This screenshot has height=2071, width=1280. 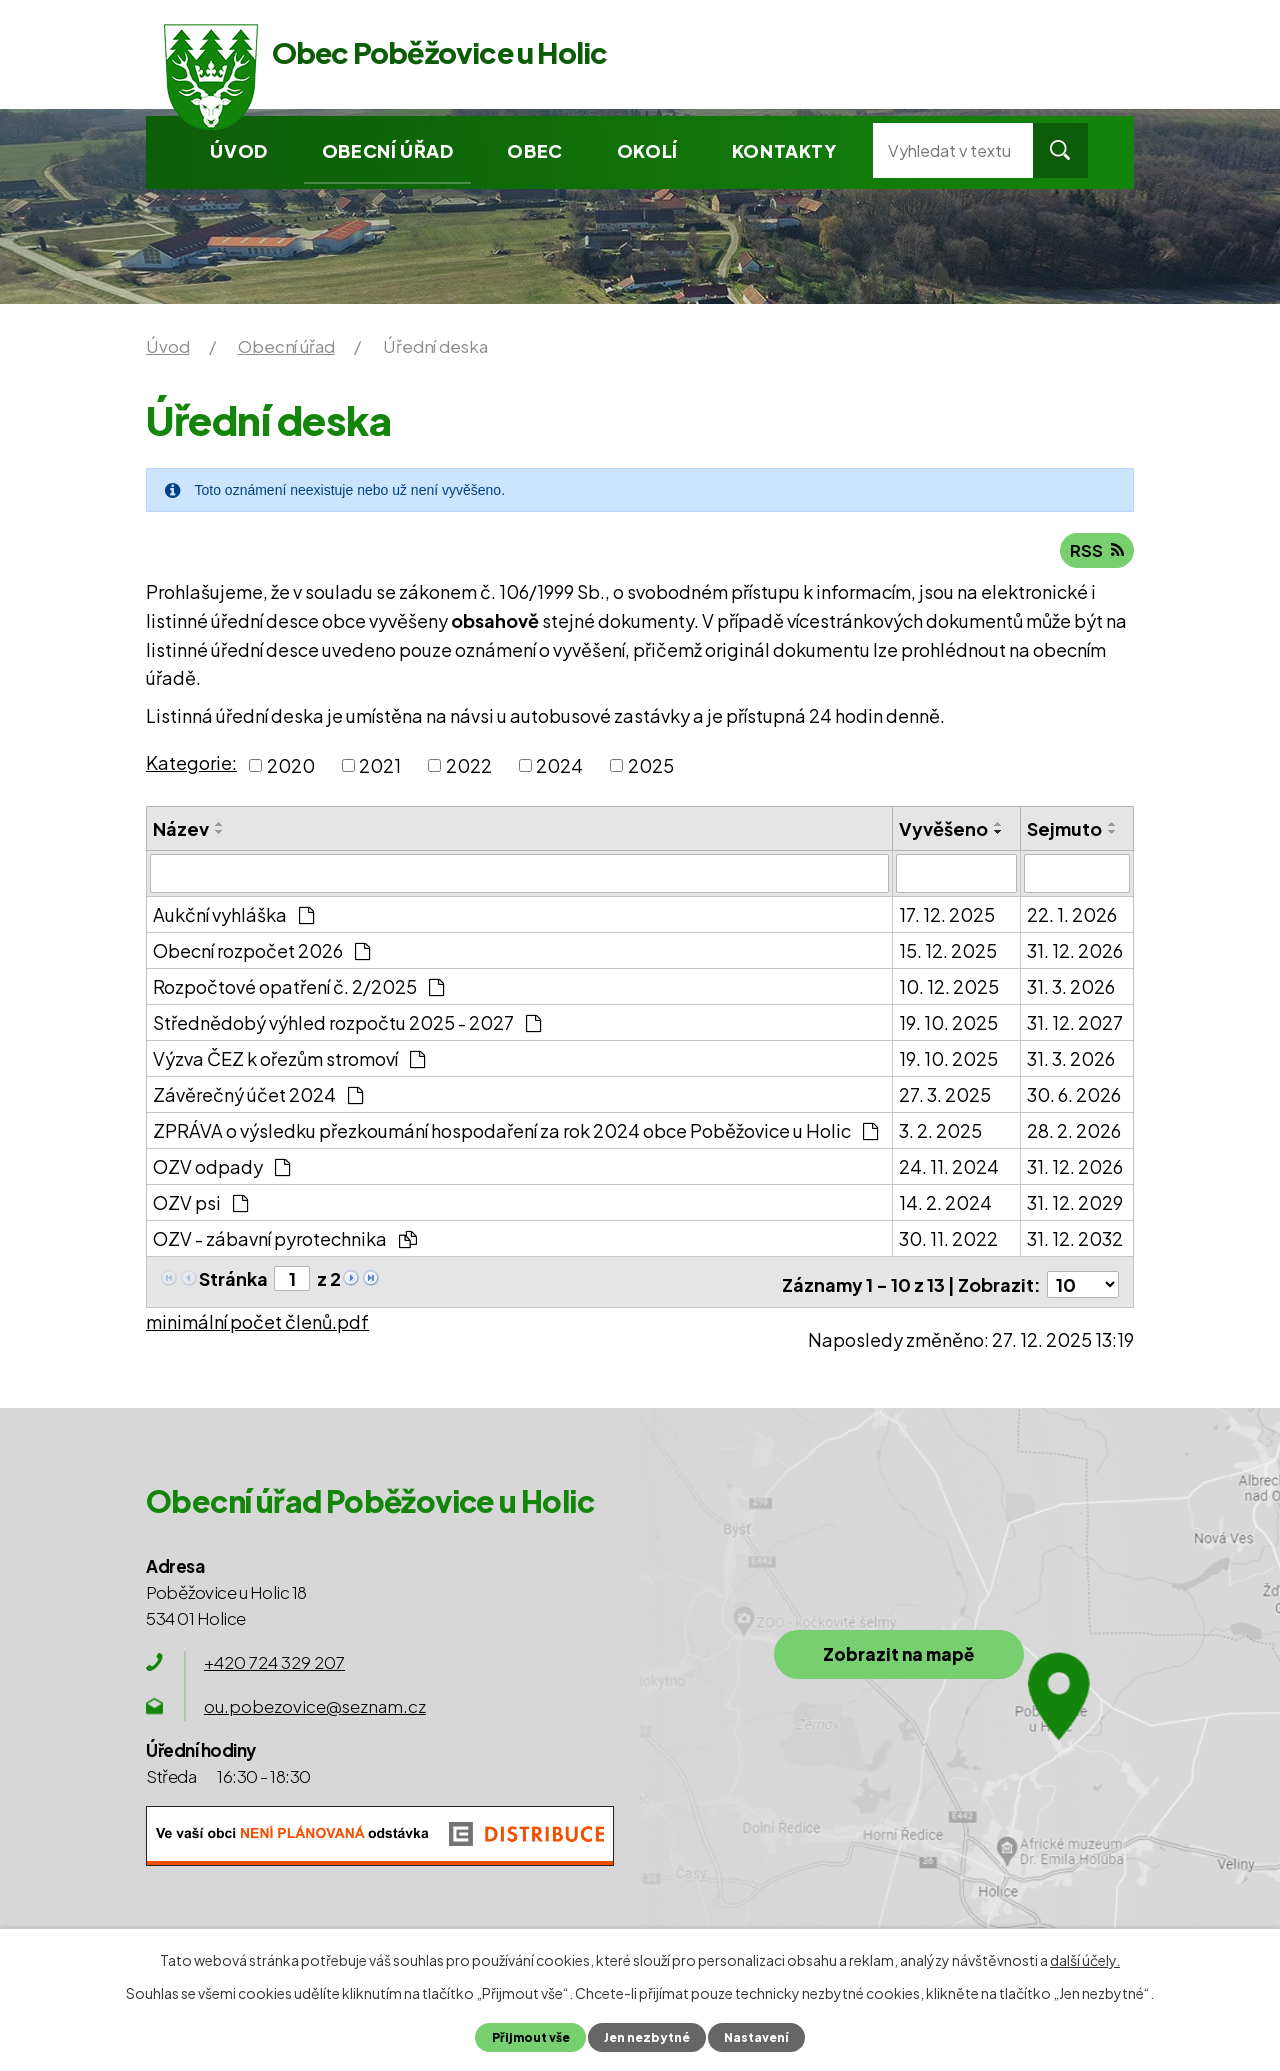 I want to click on Nastavení, so click(x=760, y=2037).